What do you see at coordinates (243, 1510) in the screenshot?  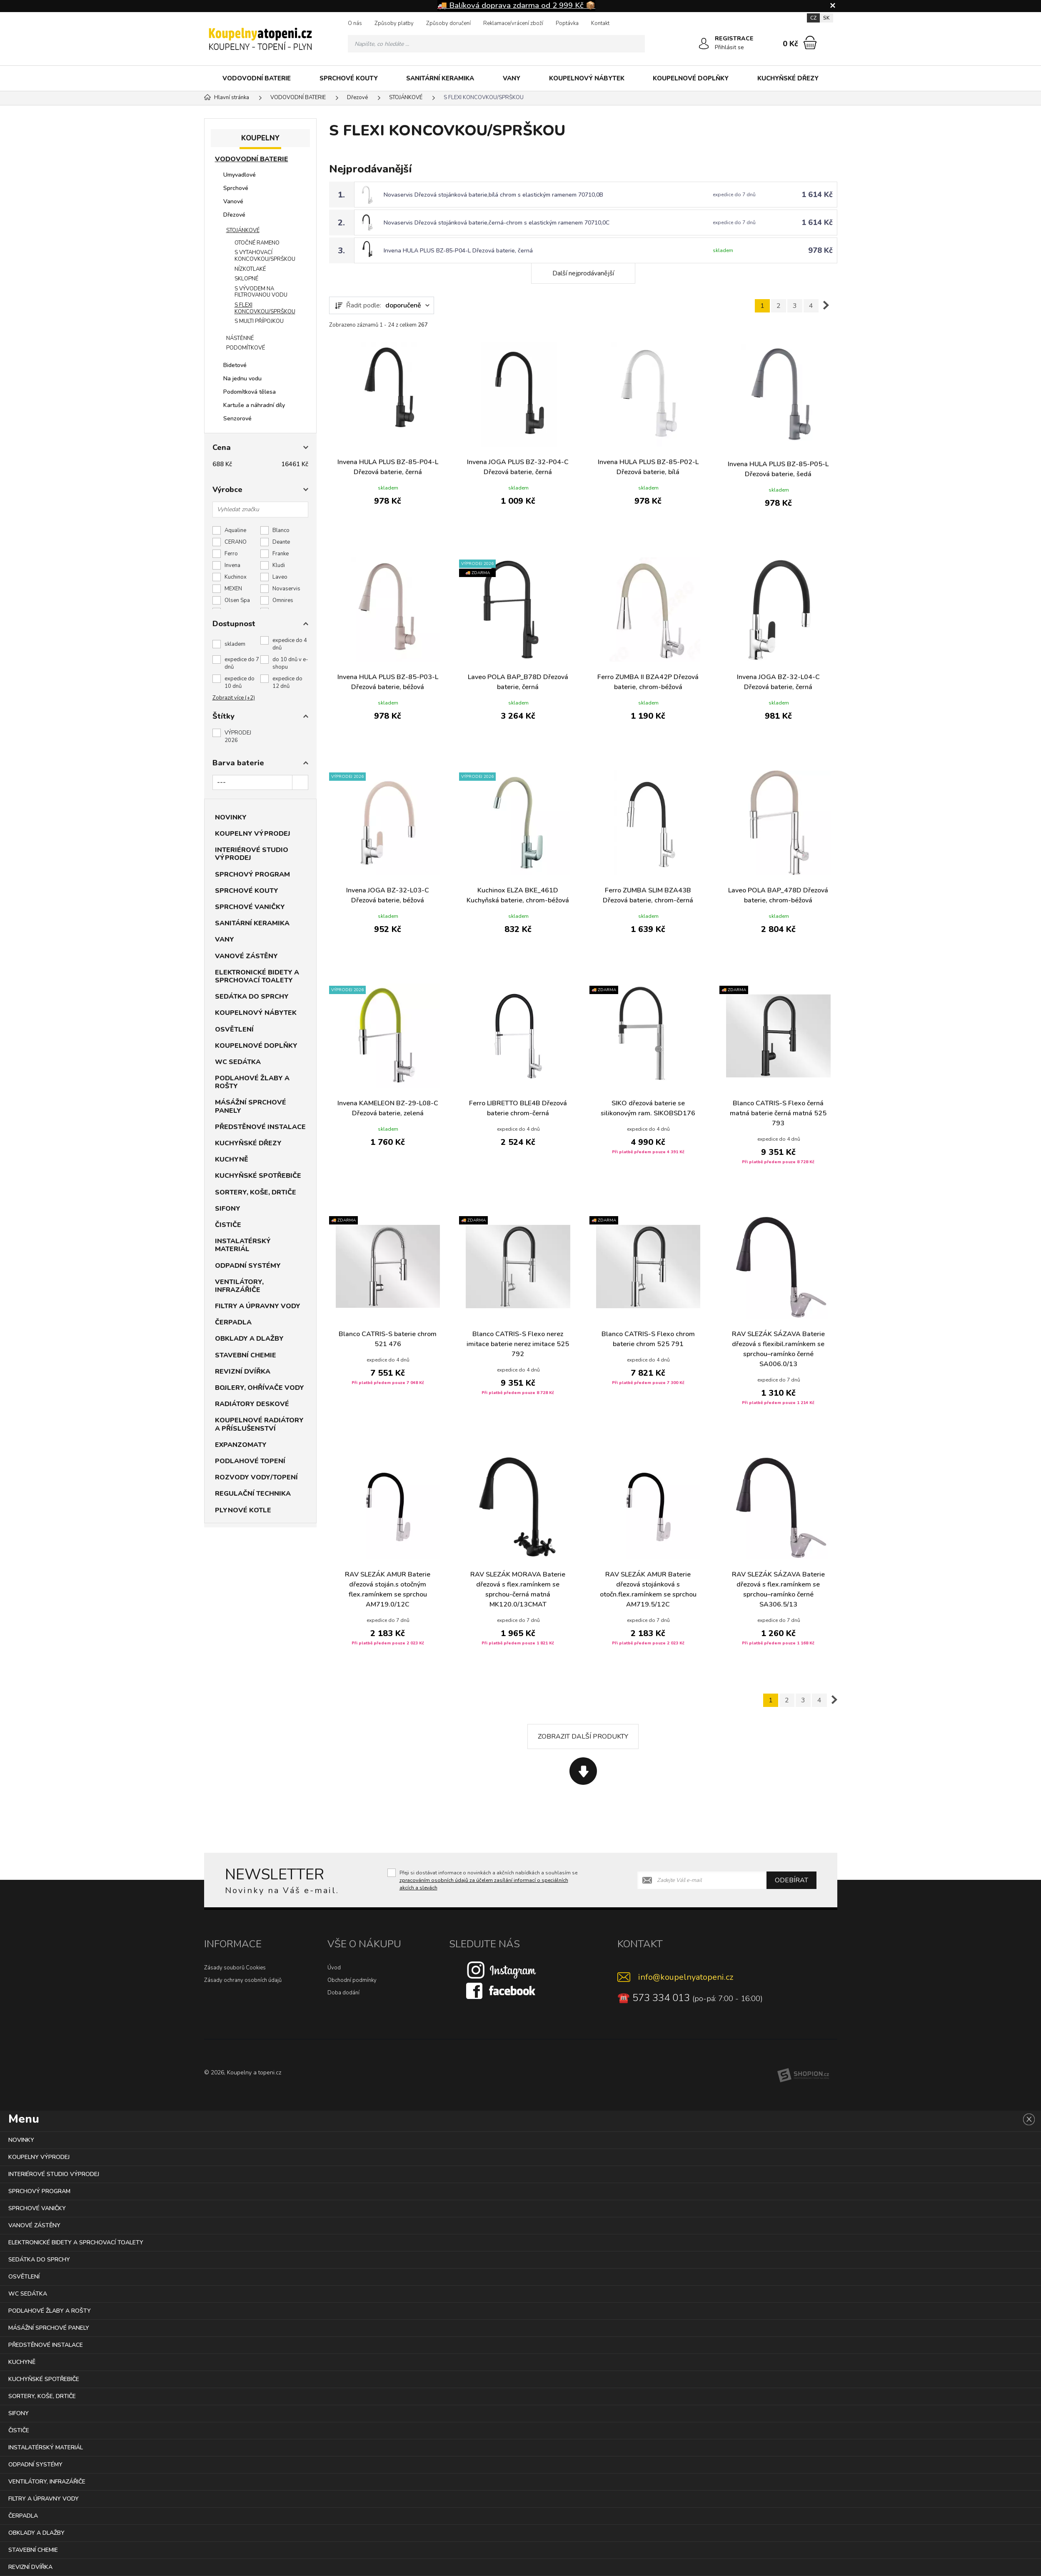 I see `PLYNOVÉ KOTLE` at bounding box center [243, 1510].